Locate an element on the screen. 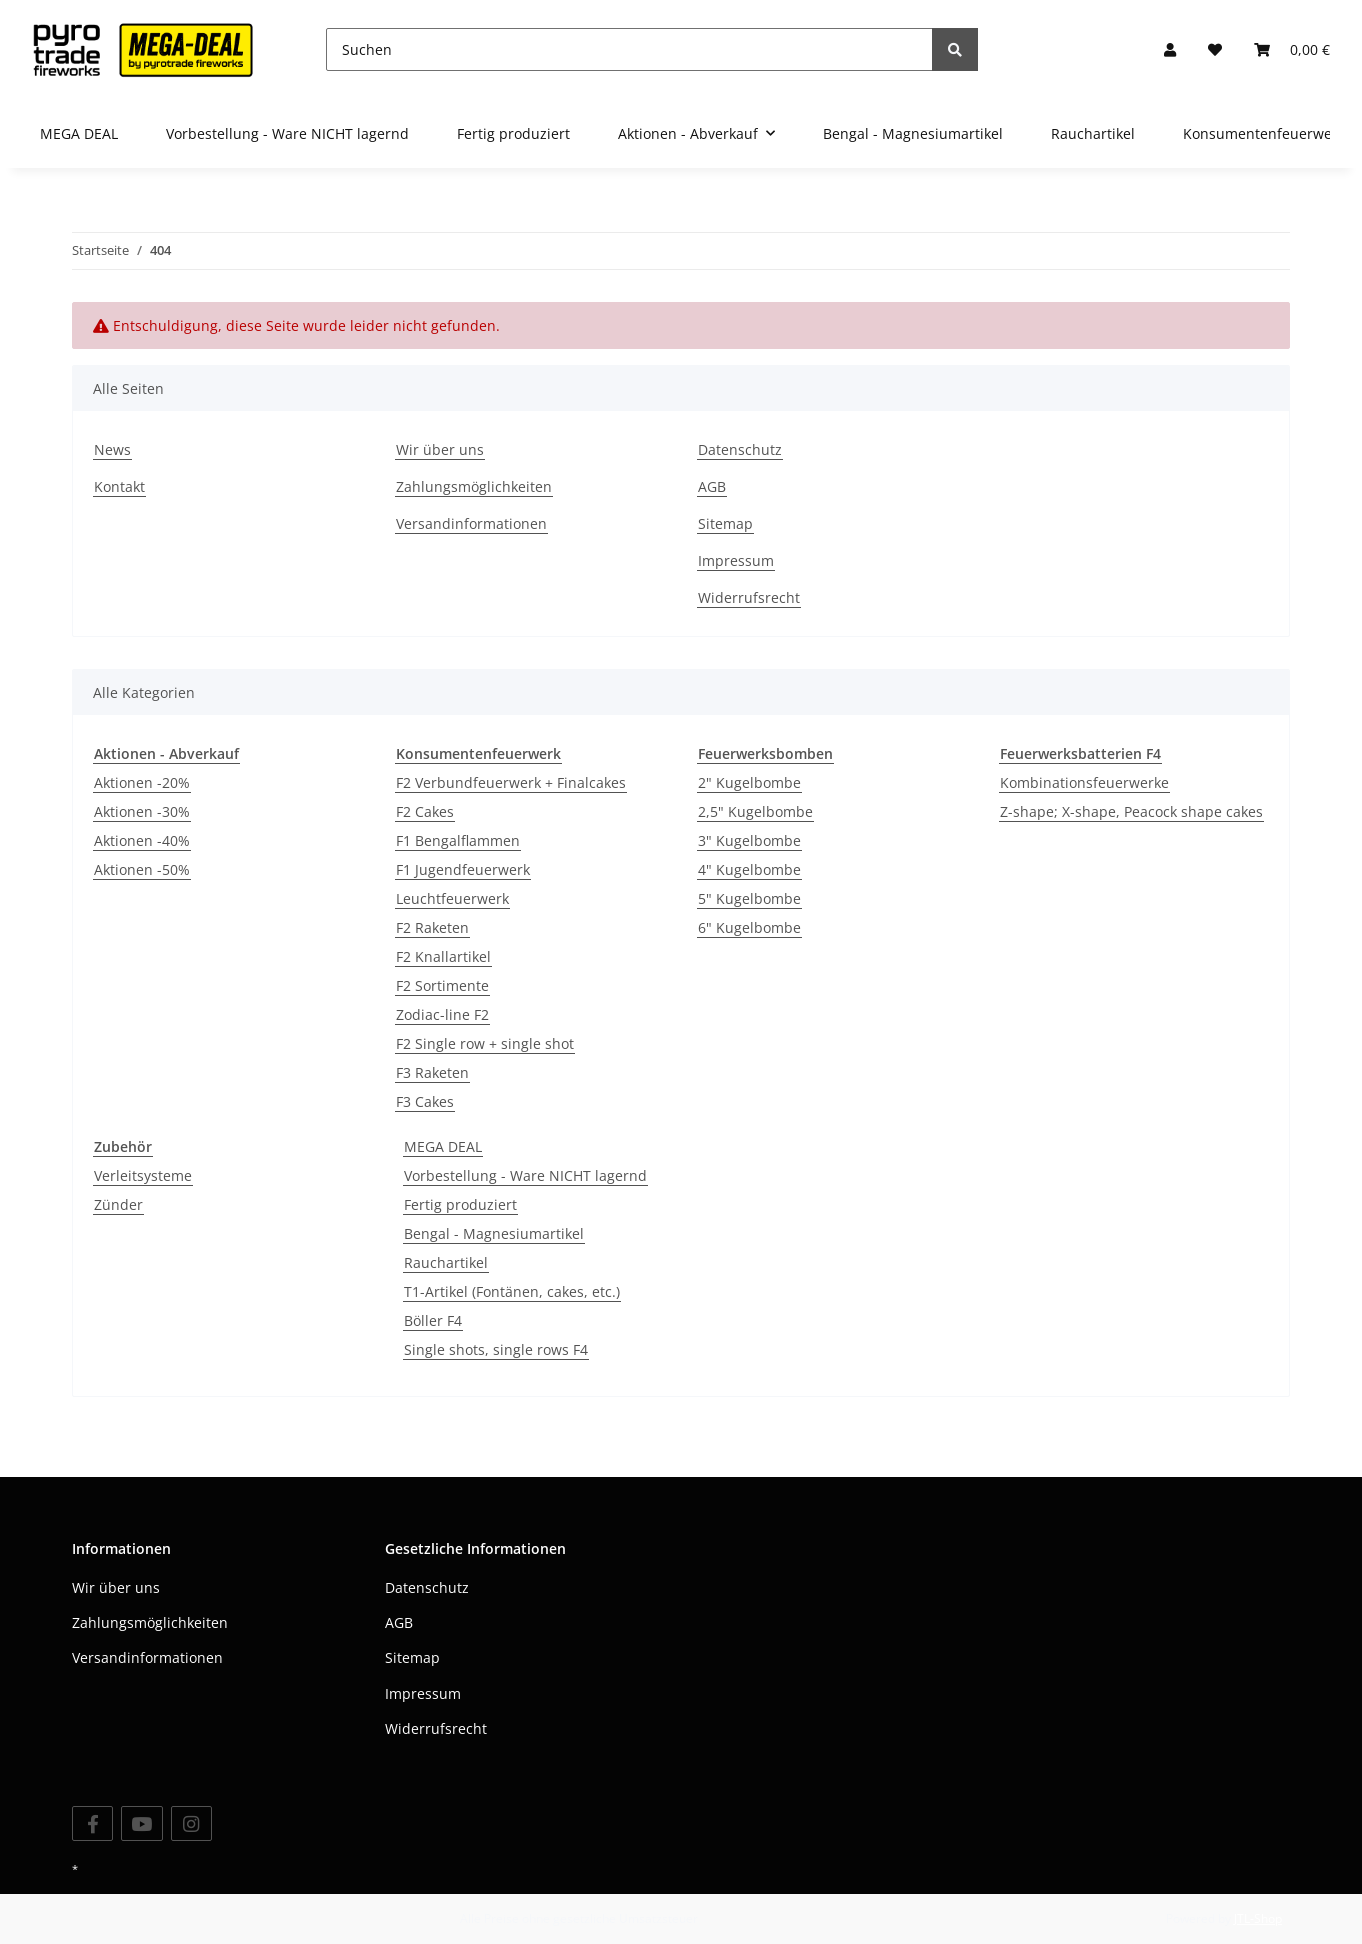 The image size is (1362, 1944). Aktionen -20% is located at coordinates (142, 782).